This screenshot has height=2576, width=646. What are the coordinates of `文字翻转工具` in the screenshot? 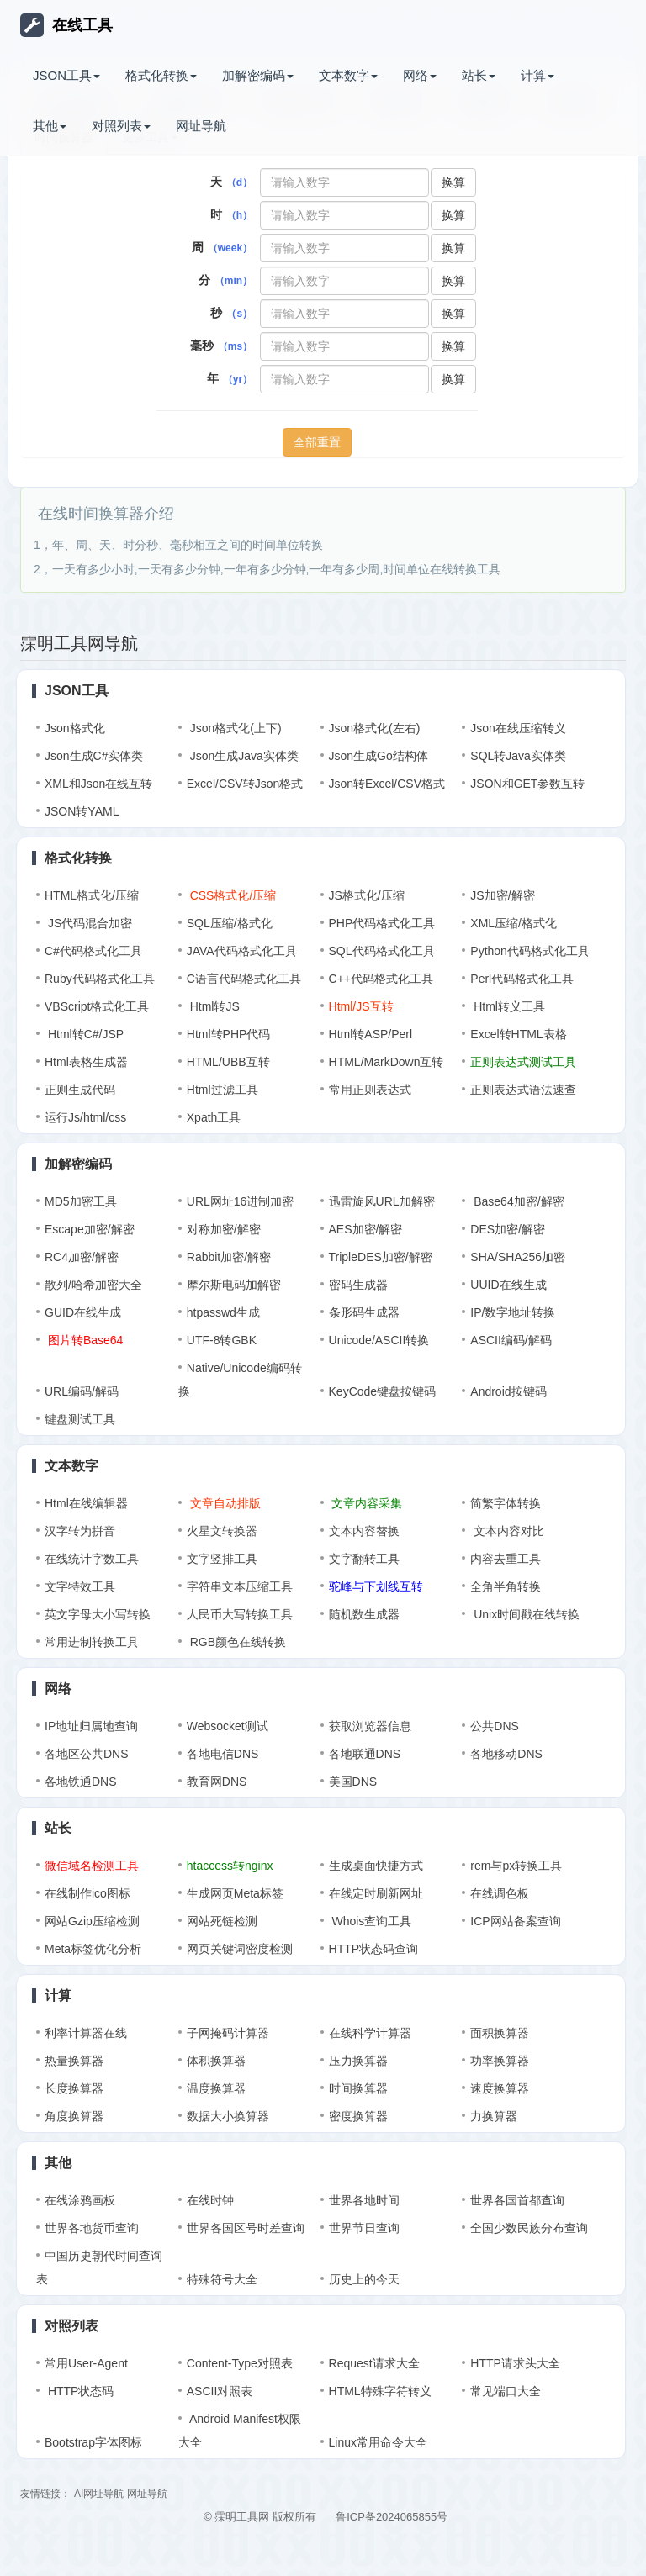 It's located at (364, 1558).